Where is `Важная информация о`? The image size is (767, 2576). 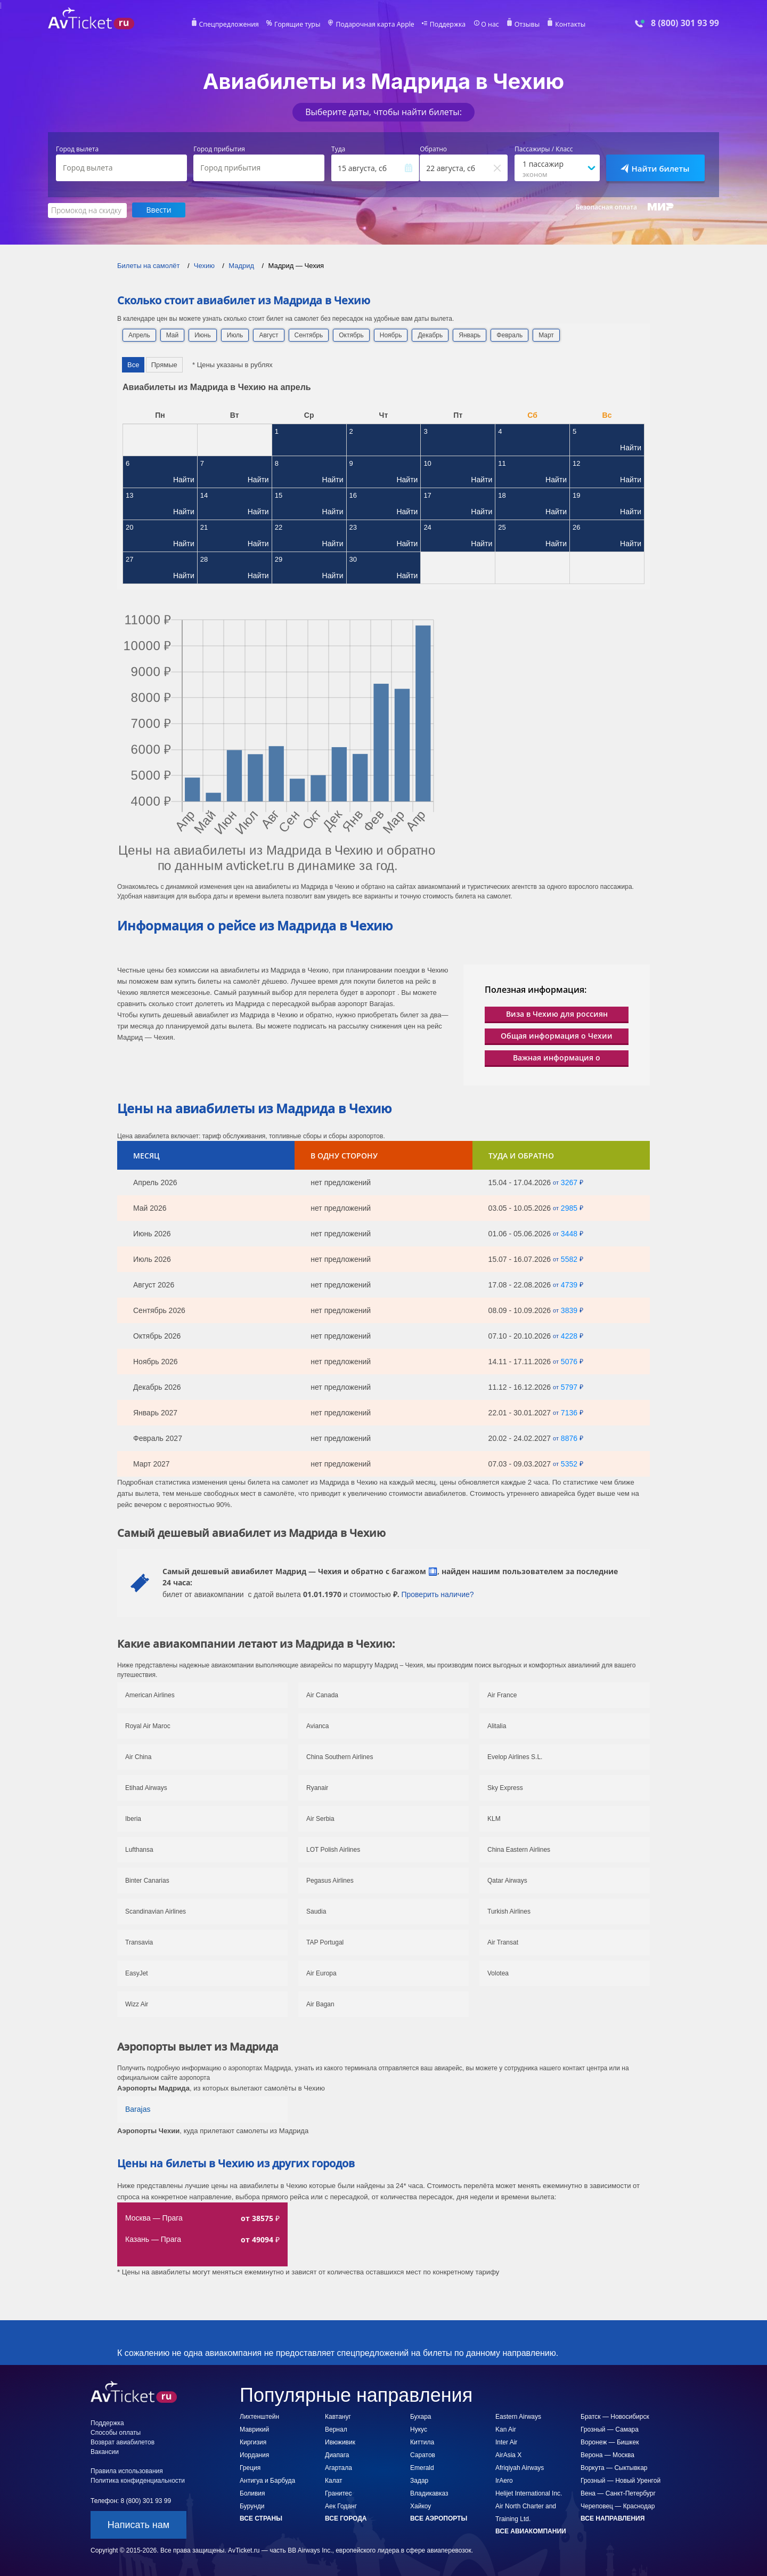
Важная информация о is located at coordinates (556, 1057).